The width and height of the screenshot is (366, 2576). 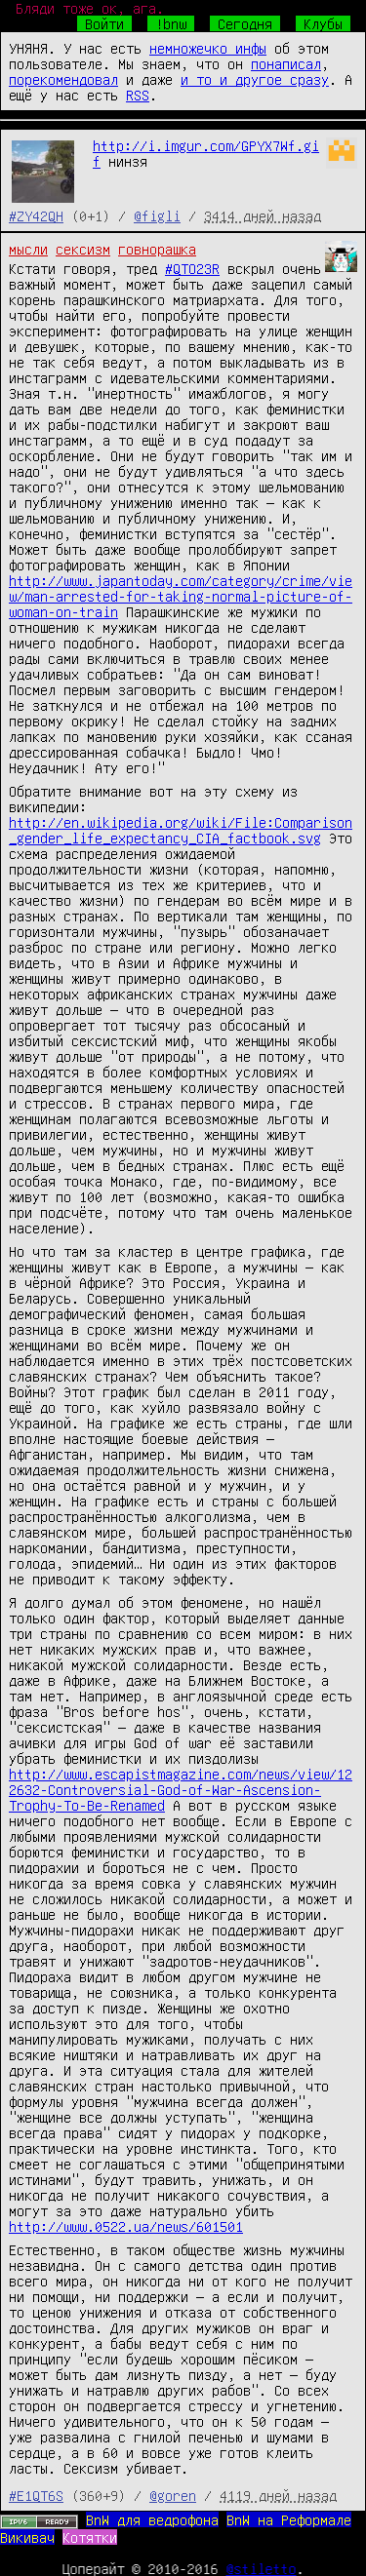 What do you see at coordinates (245, 23) in the screenshot?
I see `Сегодня` at bounding box center [245, 23].